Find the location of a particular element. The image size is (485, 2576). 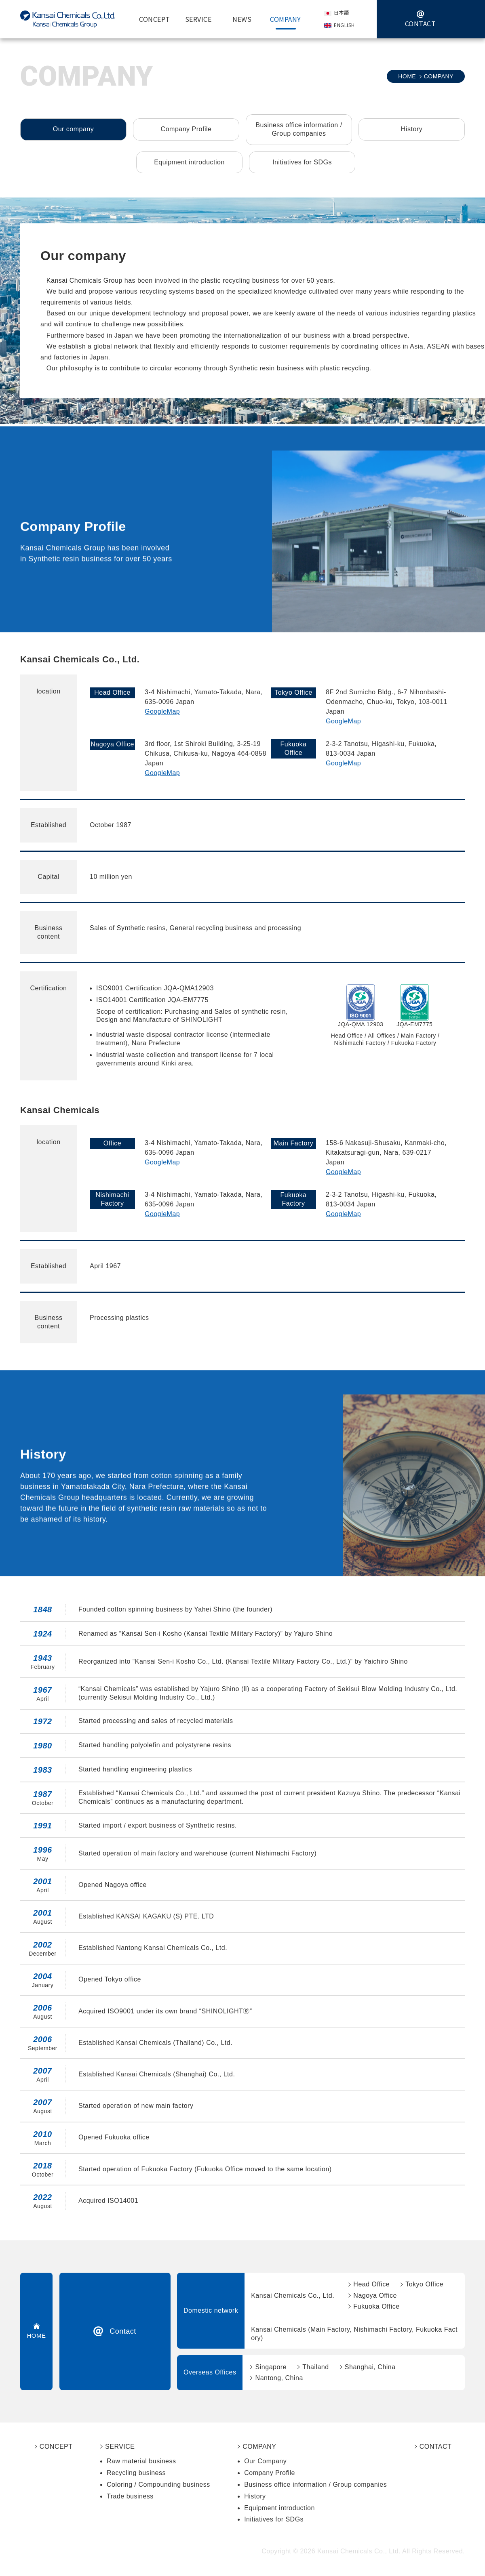

Shanghai, China is located at coordinates (370, 2367).